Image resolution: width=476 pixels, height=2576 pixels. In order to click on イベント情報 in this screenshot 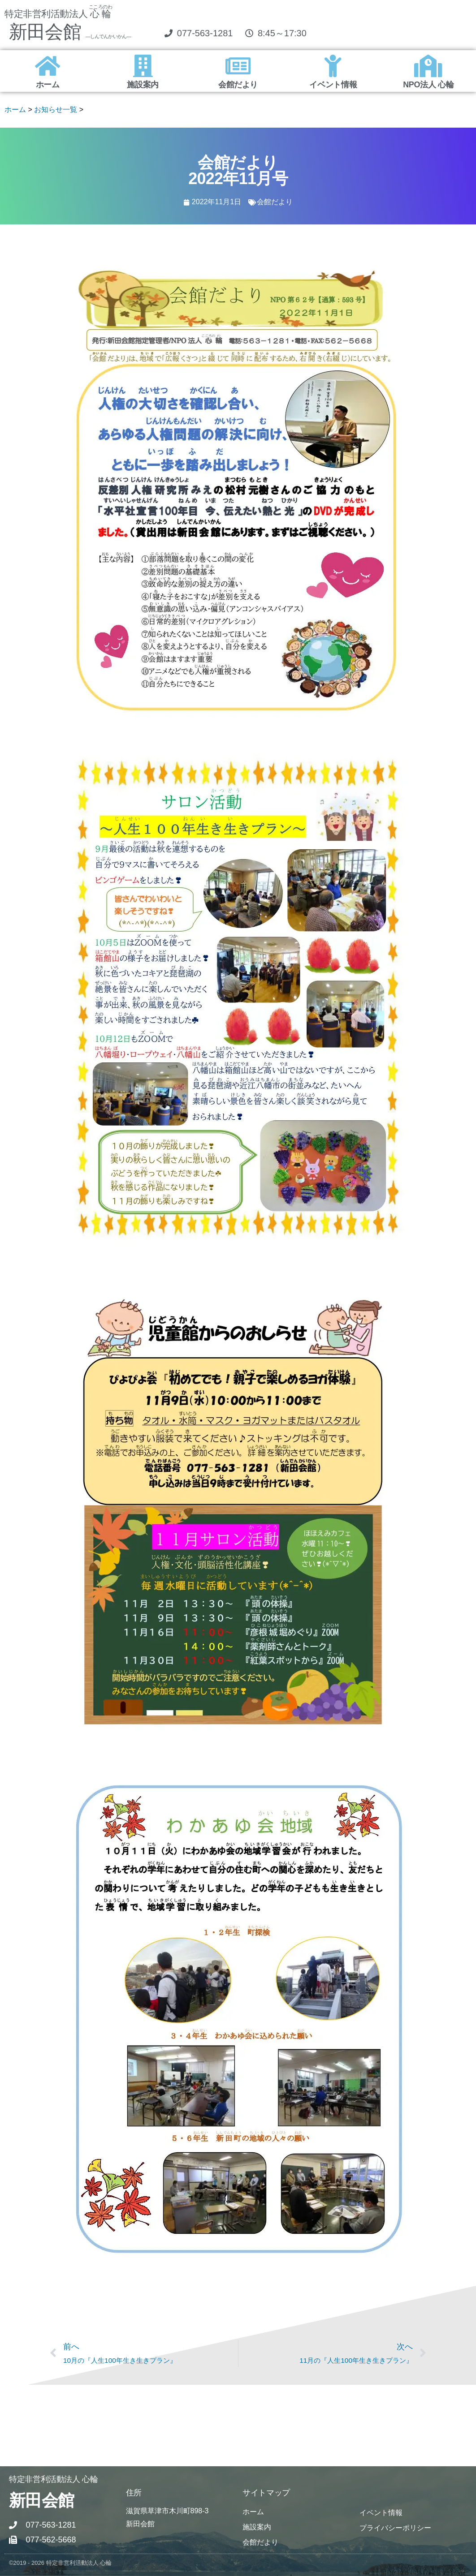, I will do `click(333, 84)`.